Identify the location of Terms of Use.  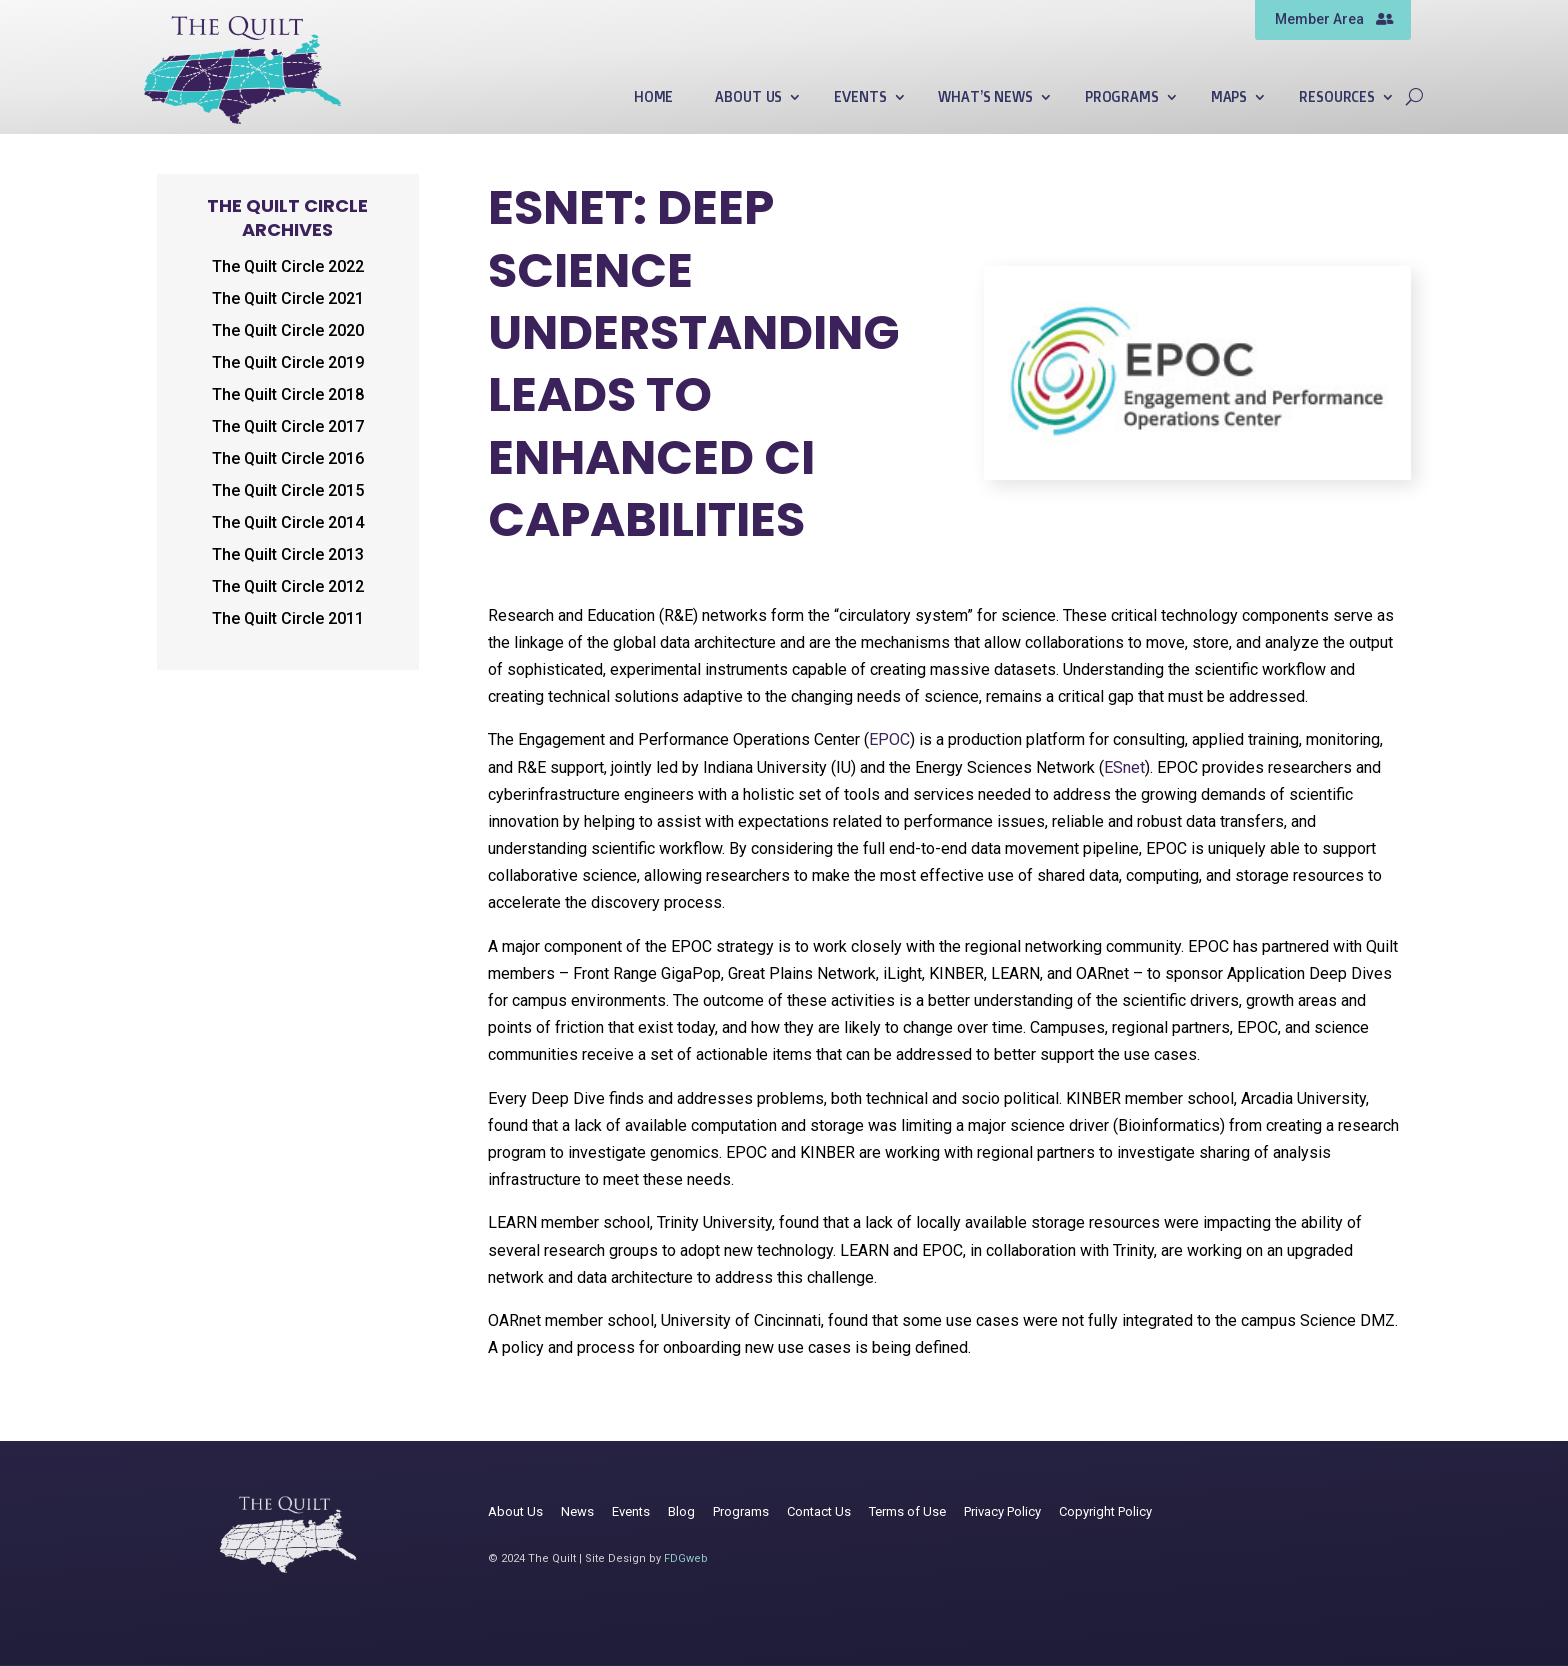
(907, 1511).